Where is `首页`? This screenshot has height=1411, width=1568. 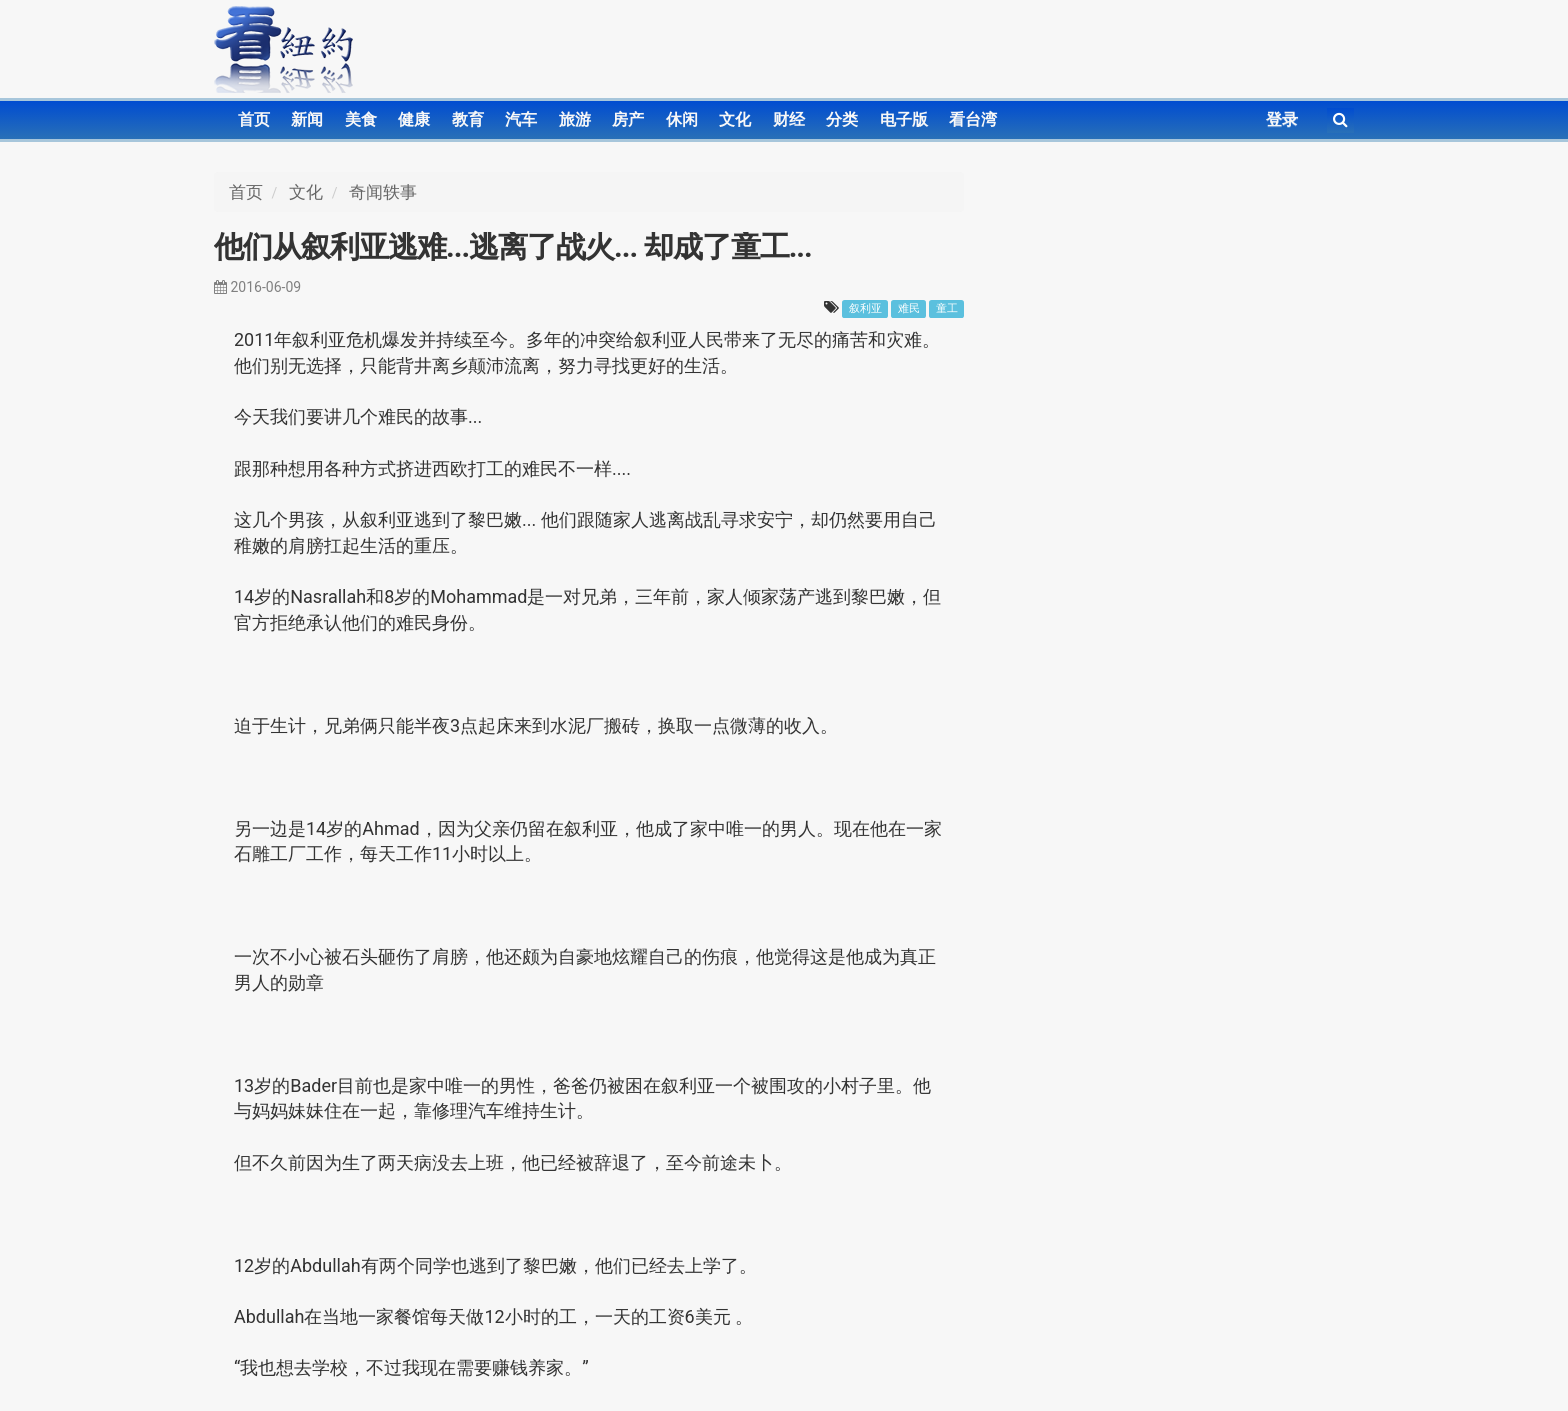
首页 is located at coordinates (254, 119).